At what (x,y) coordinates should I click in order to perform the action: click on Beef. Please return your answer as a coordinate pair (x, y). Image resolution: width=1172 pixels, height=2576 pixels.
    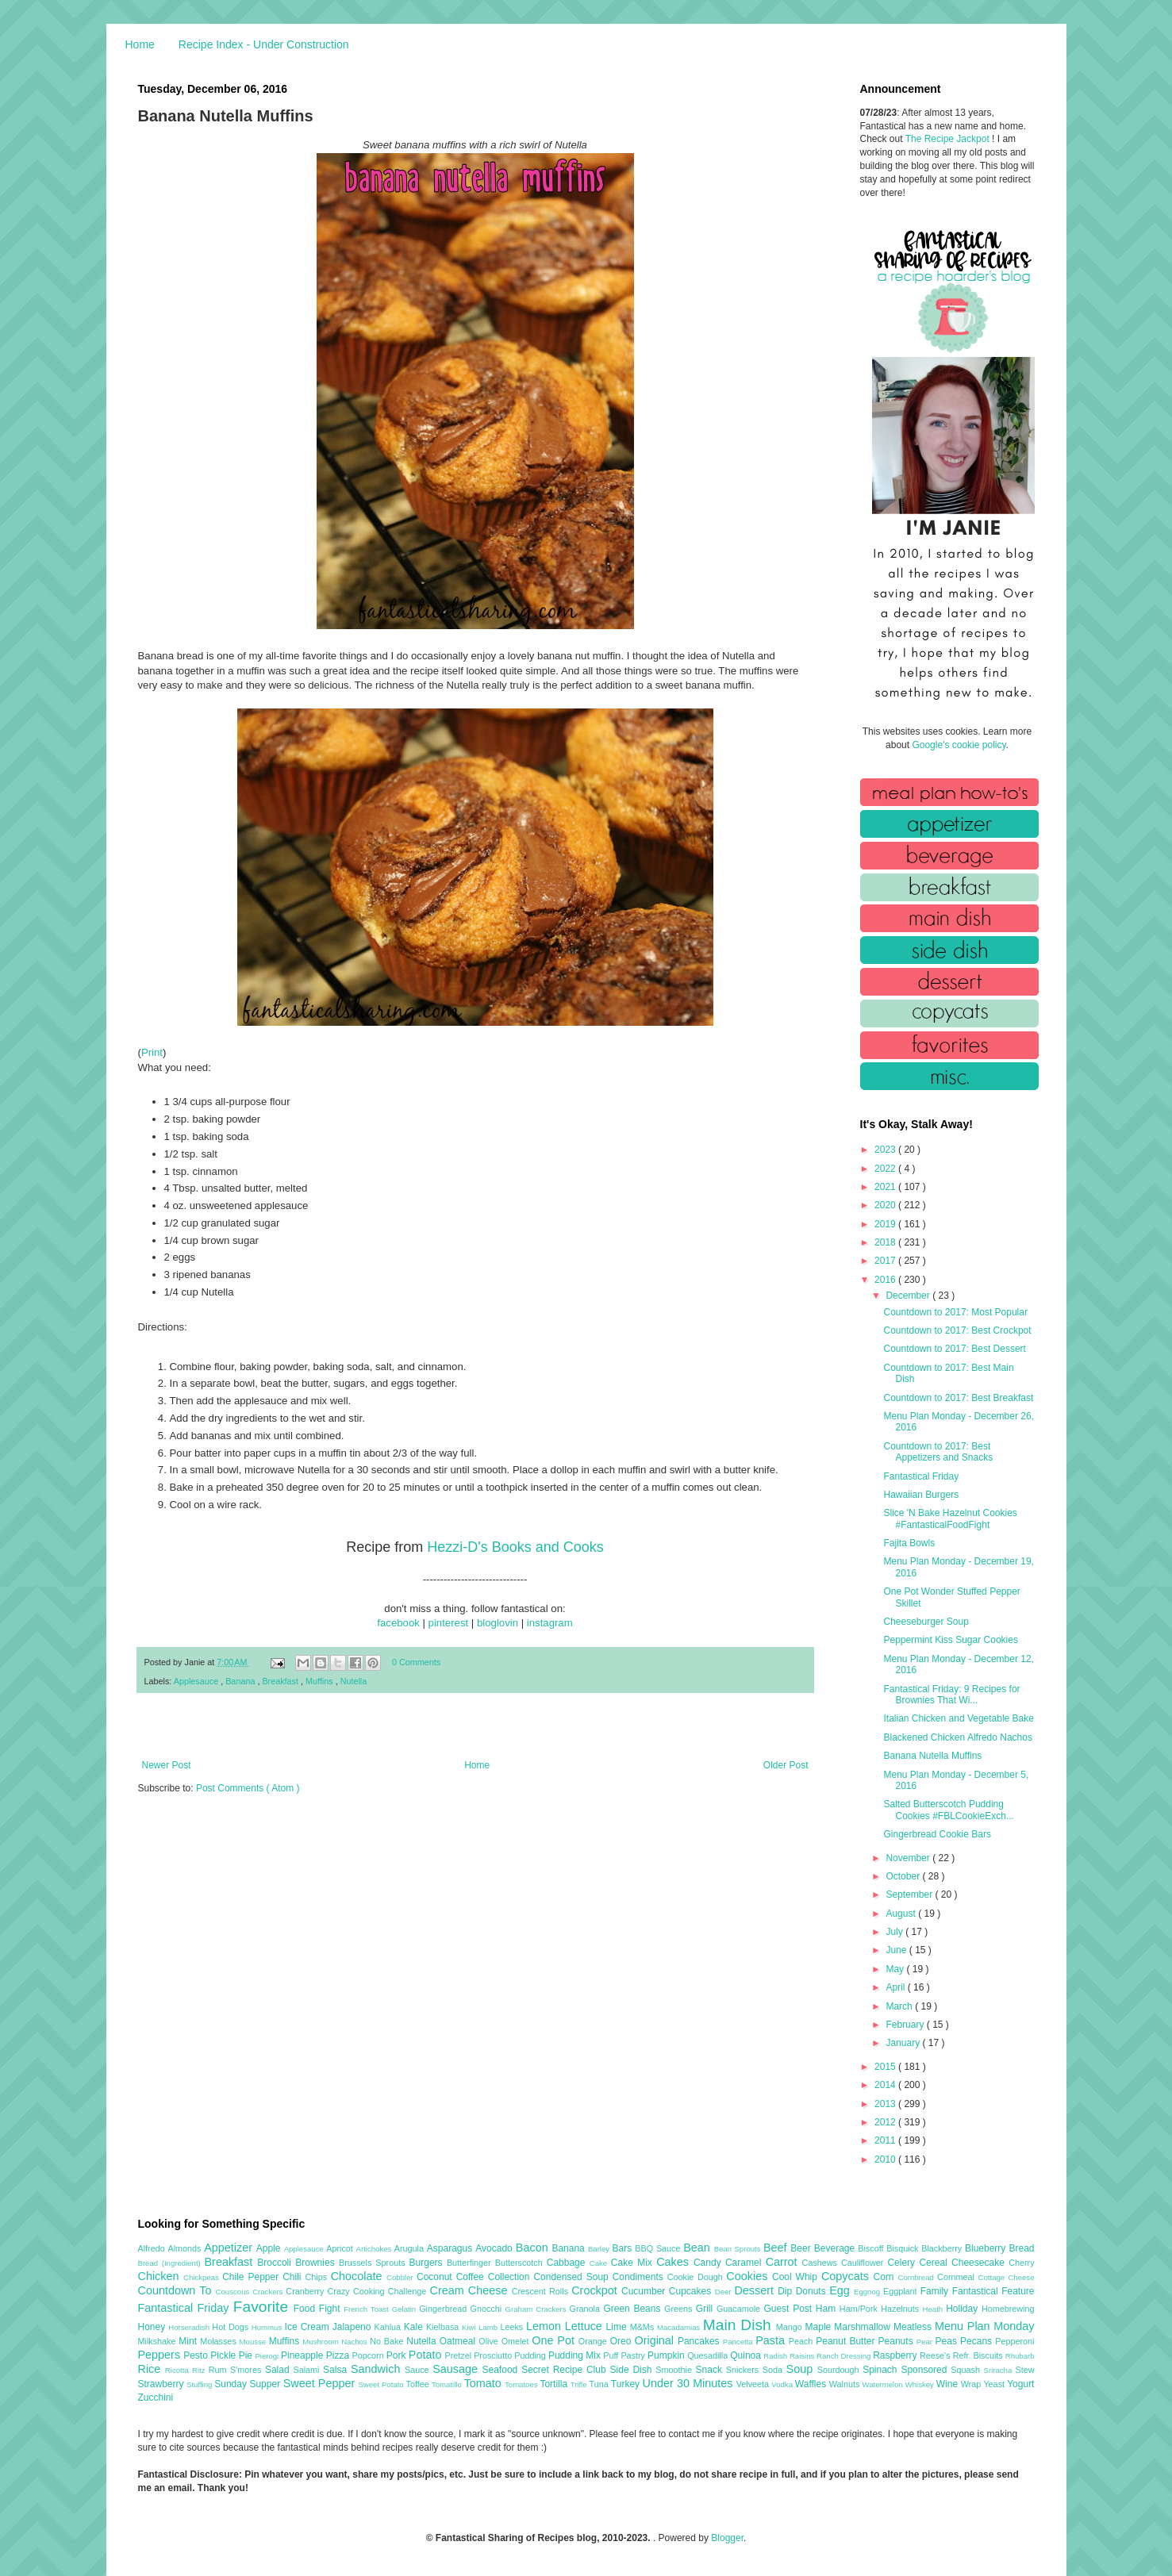
    Looking at the image, I should click on (776, 2247).